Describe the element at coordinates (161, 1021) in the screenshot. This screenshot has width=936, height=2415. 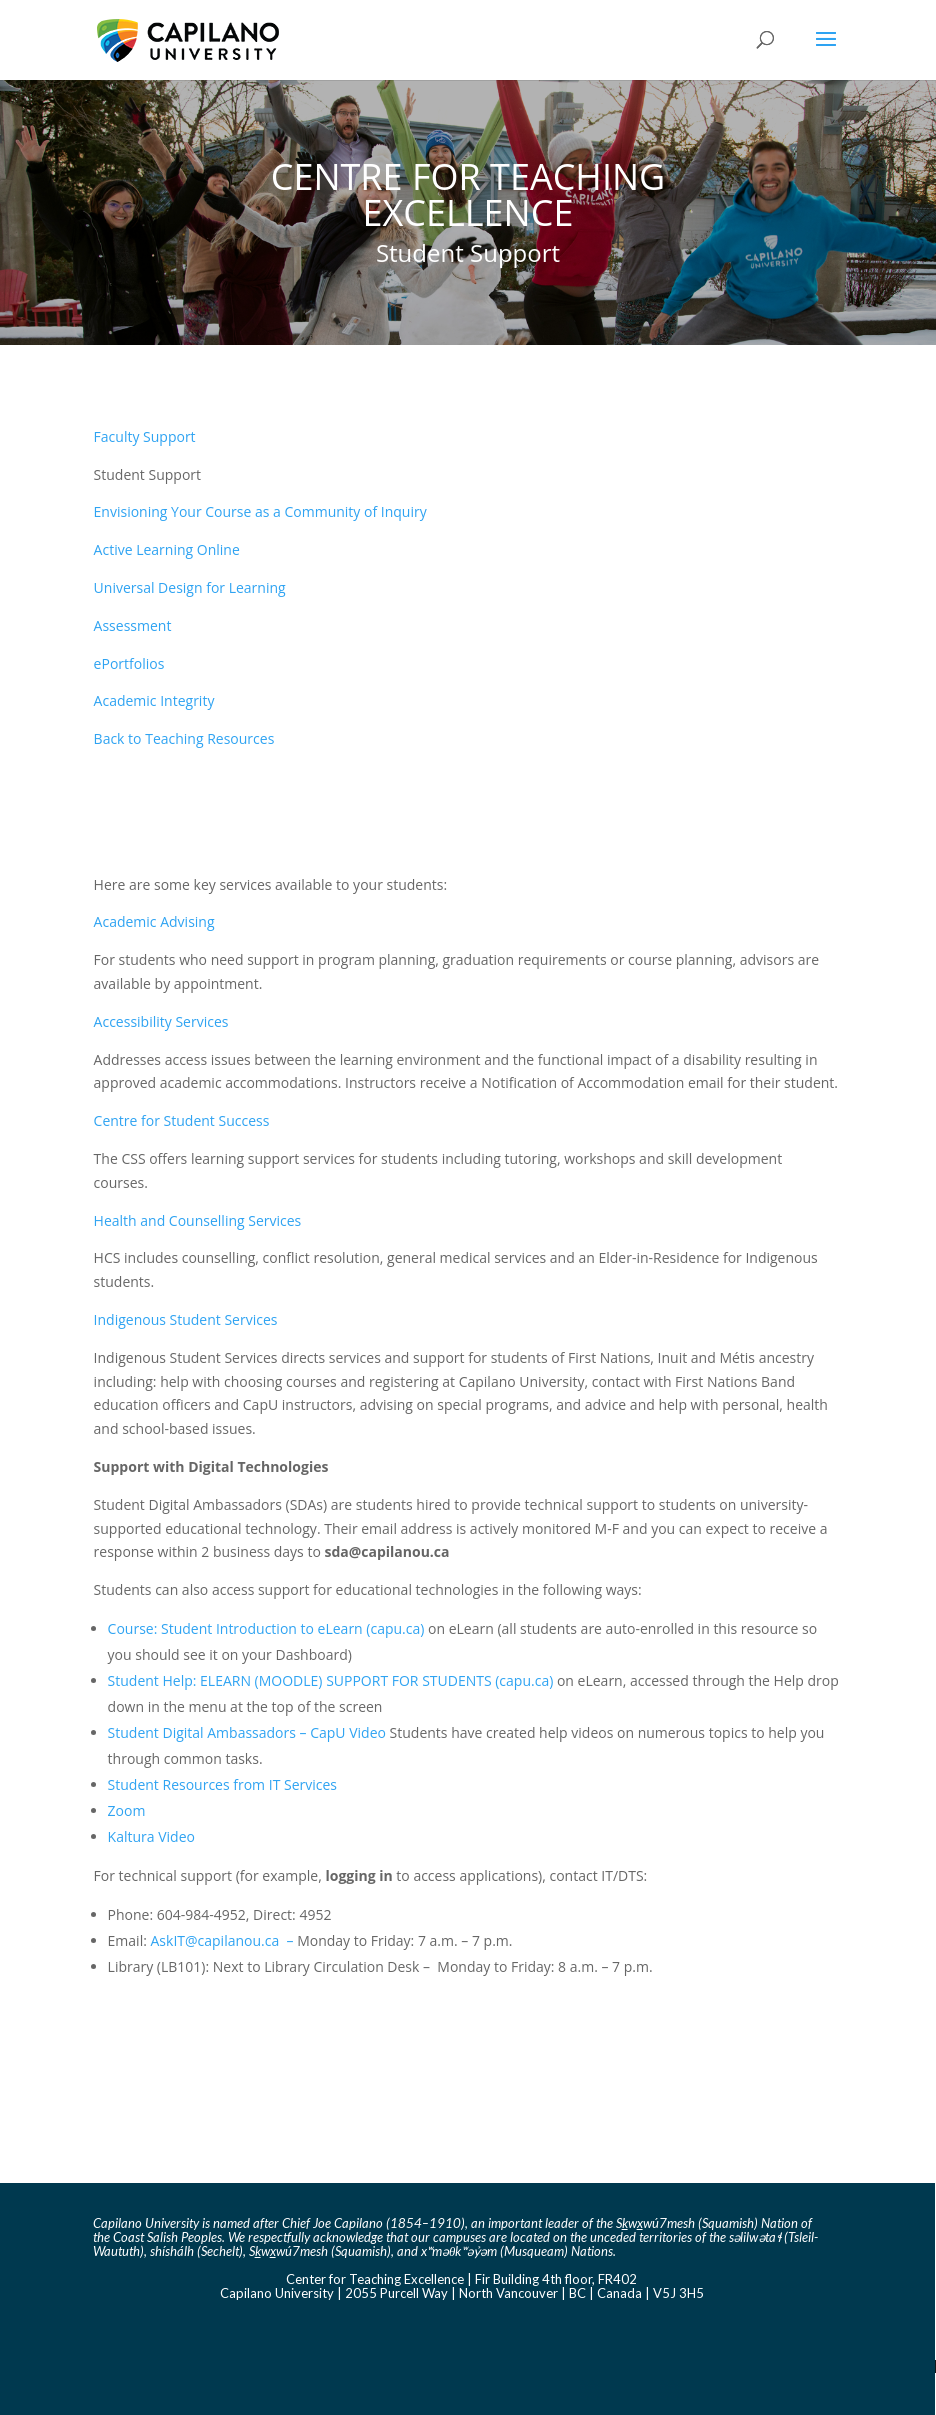
I see `Accessibility Services` at that location.